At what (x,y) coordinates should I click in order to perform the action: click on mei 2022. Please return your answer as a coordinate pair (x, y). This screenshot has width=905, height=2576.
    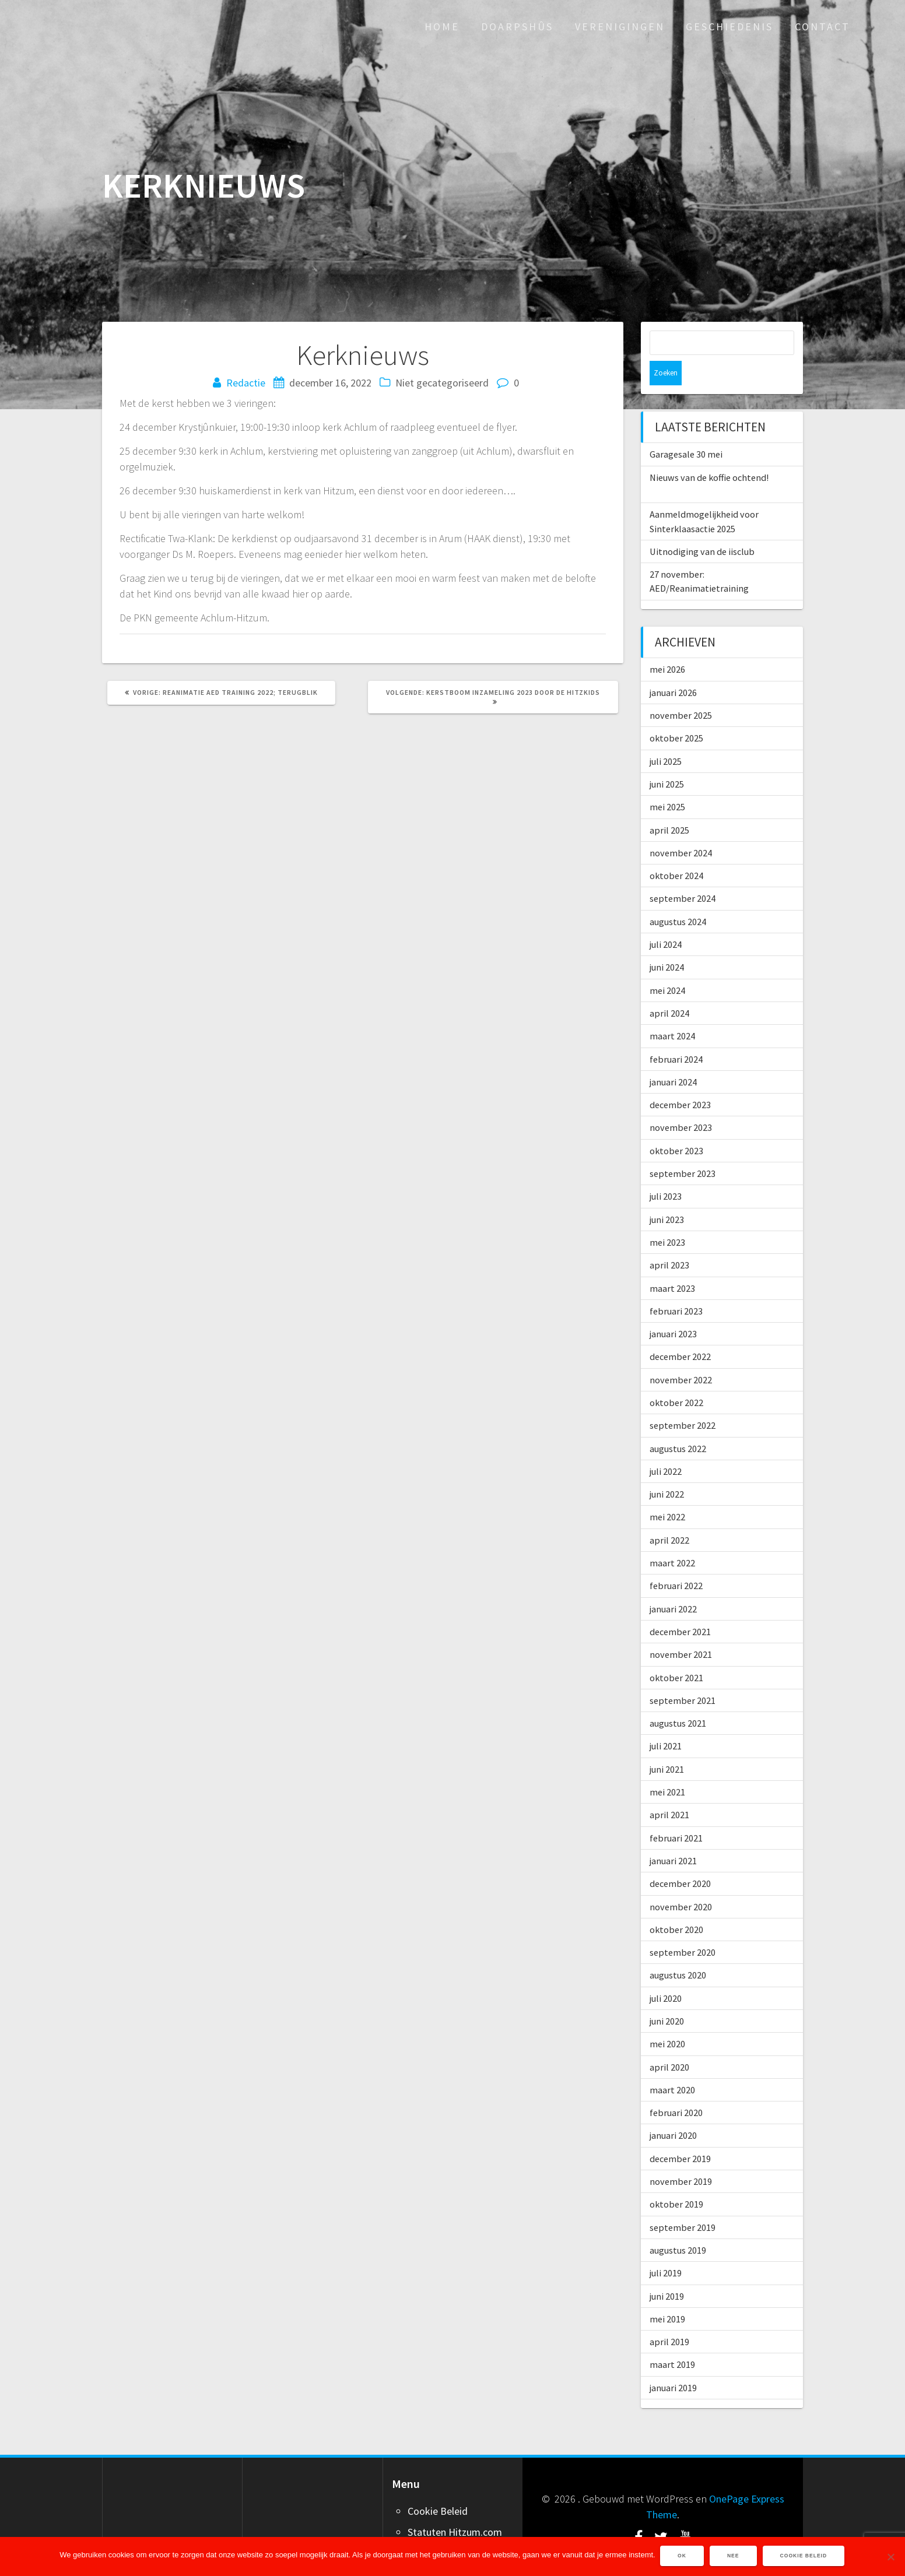
    Looking at the image, I should click on (667, 1492).